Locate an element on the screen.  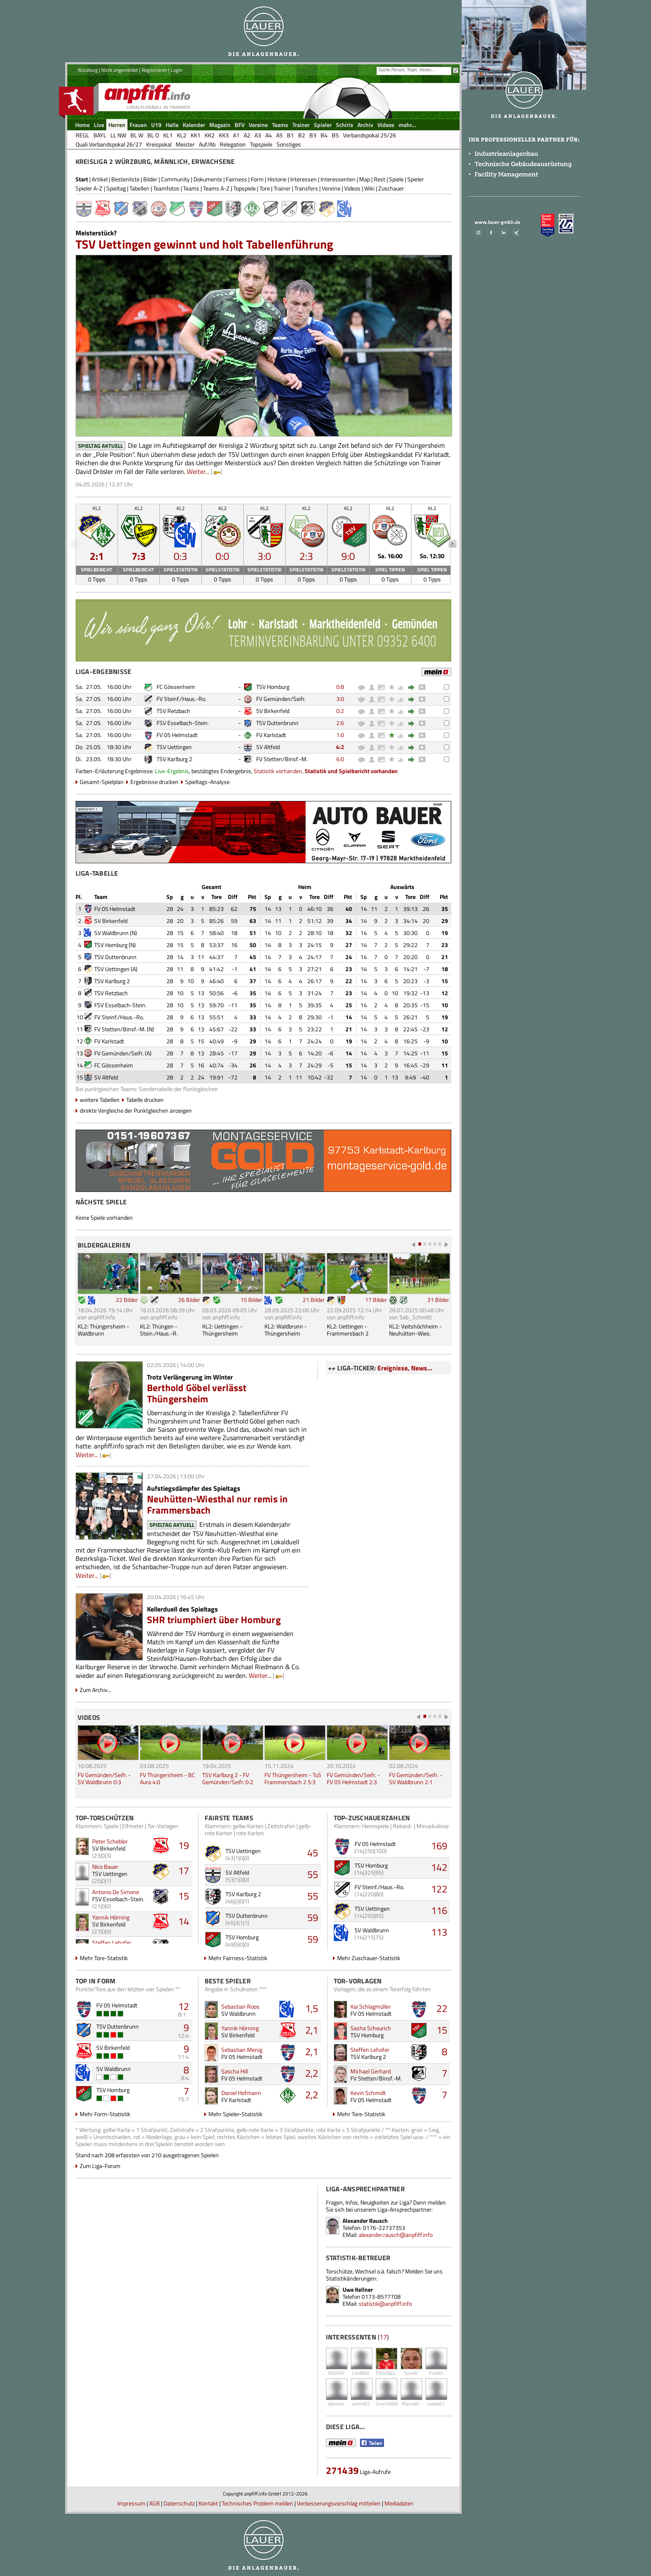
Mehr Tore-Statistik is located at coordinates (104, 1957).